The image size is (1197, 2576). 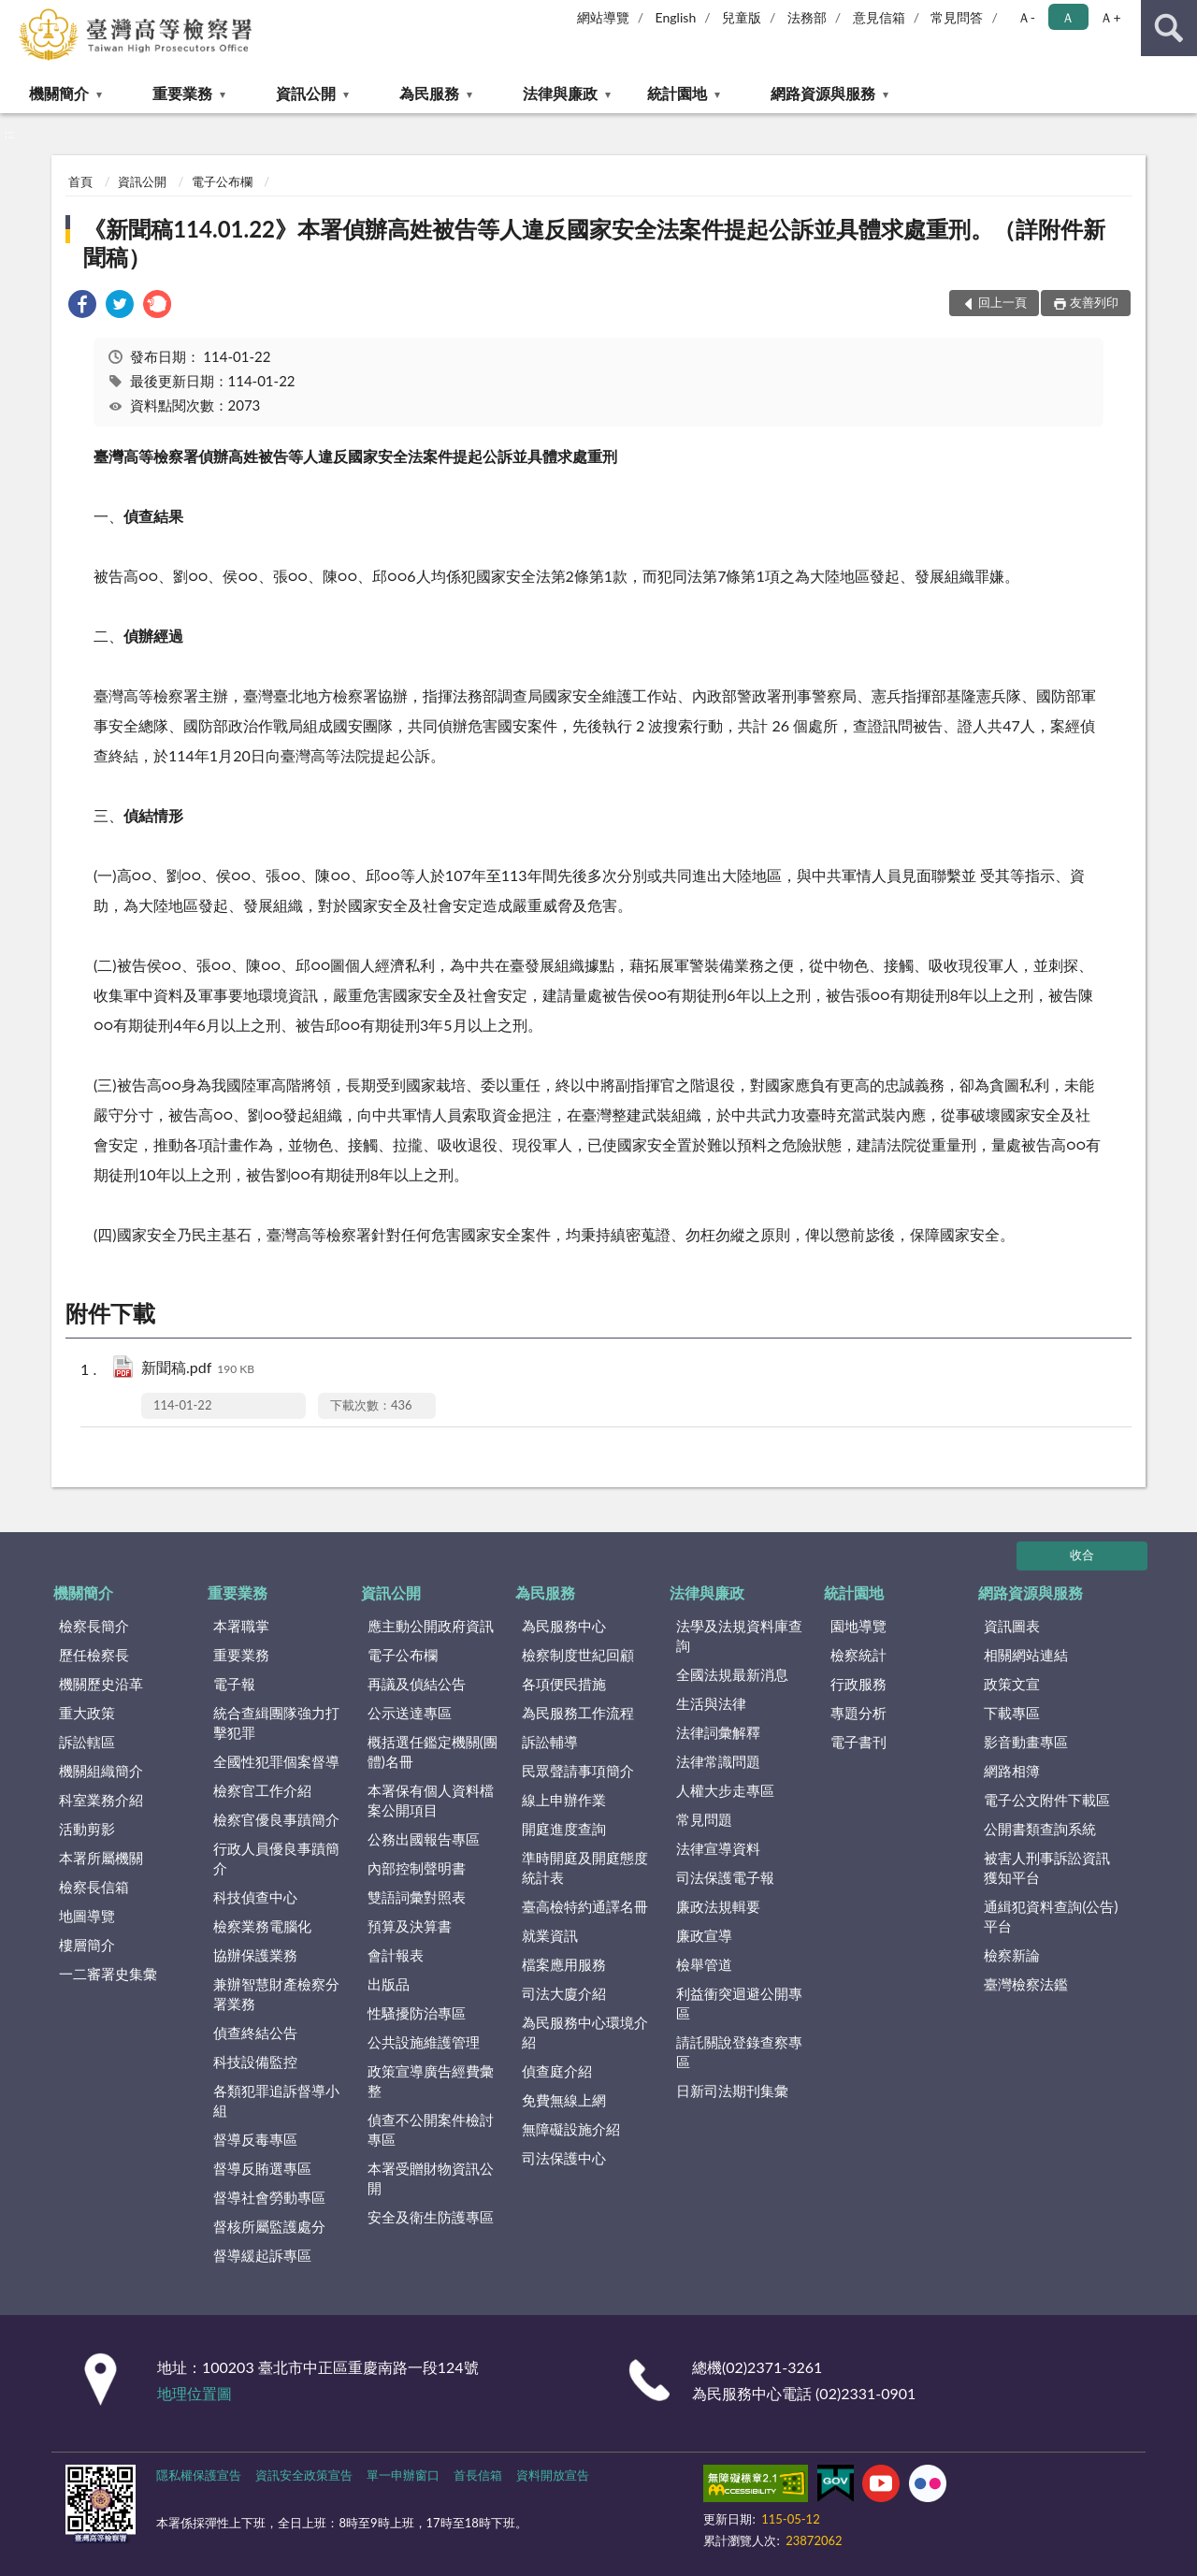 What do you see at coordinates (80, 181) in the screenshot?
I see `首頁` at bounding box center [80, 181].